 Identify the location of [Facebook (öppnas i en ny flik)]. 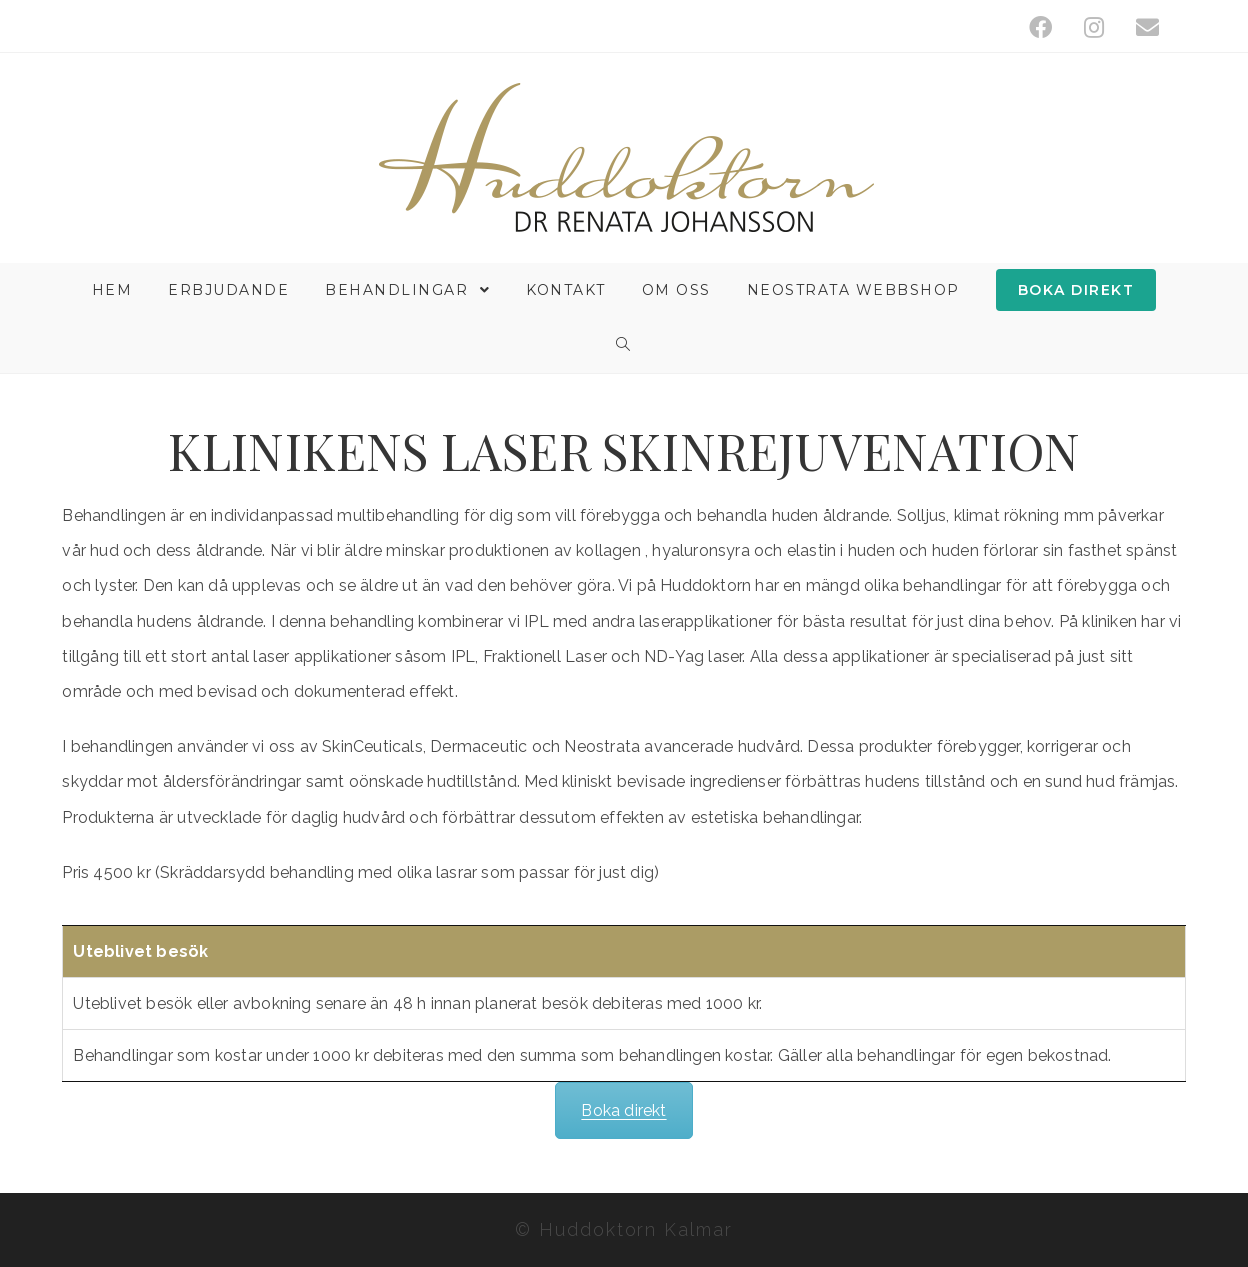
(1040, 27).